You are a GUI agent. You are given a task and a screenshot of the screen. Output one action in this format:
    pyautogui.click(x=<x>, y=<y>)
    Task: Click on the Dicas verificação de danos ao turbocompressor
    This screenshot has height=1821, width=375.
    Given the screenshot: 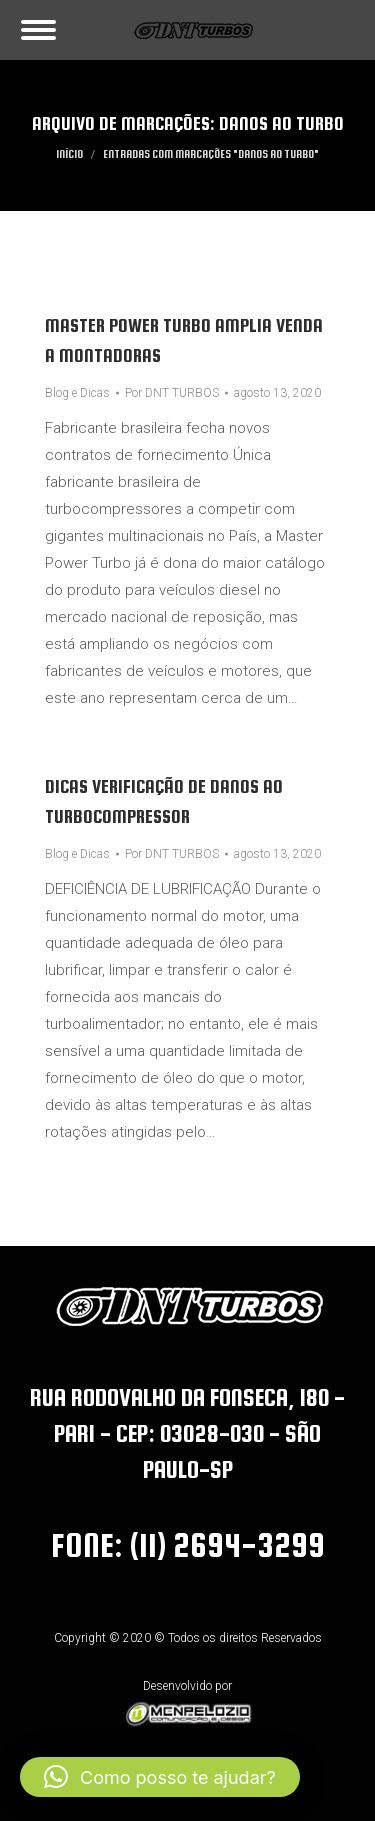 What is the action you would take?
    pyautogui.click(x=164, y=801)
    